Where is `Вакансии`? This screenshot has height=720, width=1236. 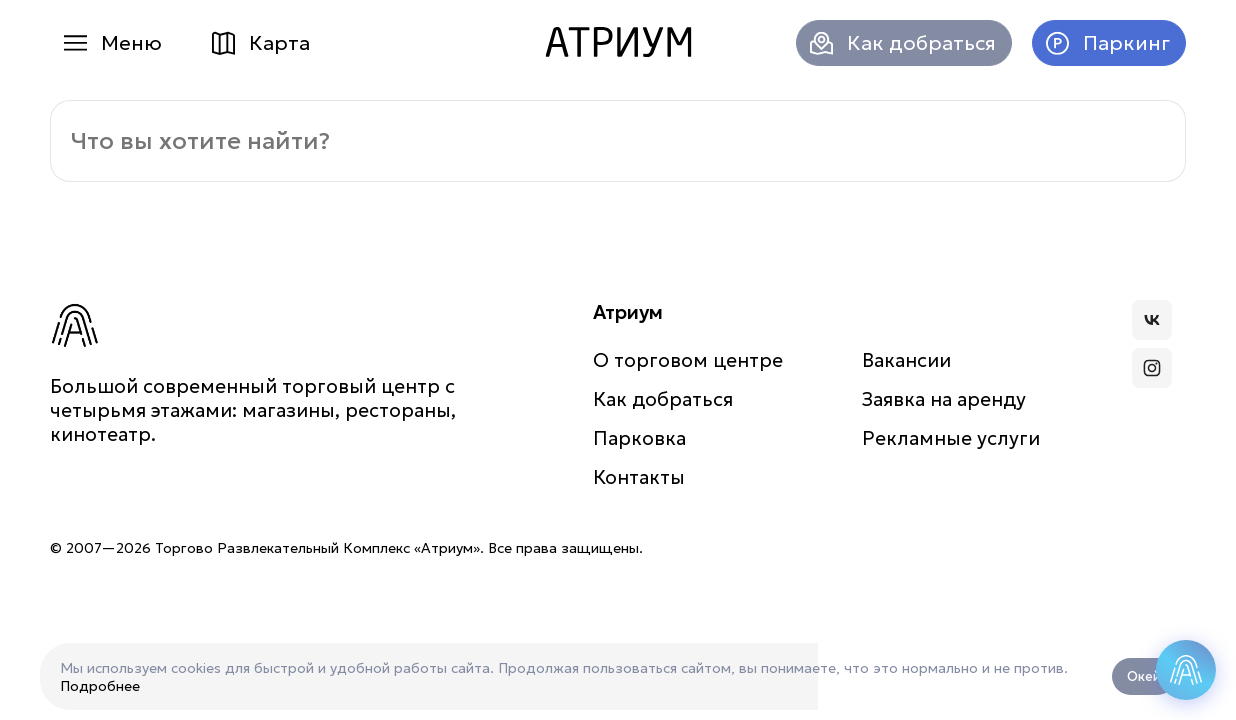 Вакансии is located at coordinates (906, 360).